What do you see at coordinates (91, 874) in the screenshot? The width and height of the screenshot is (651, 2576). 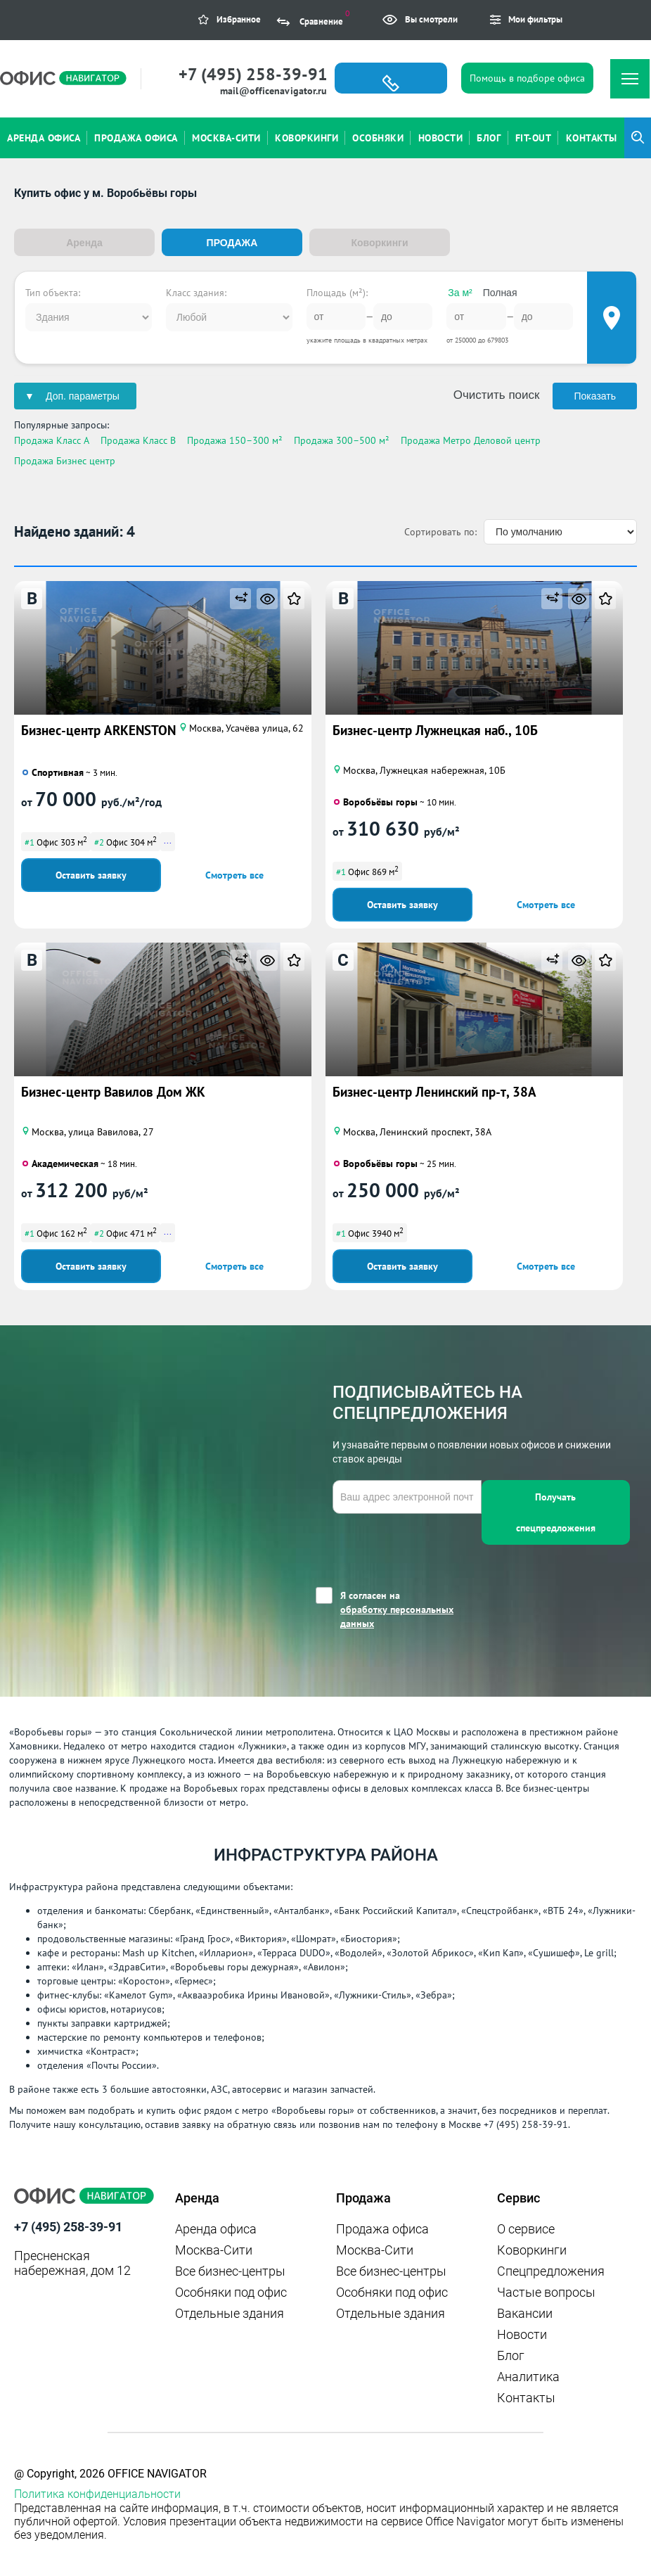 I see `Оставить заявку` at bounding box center [91, 874].